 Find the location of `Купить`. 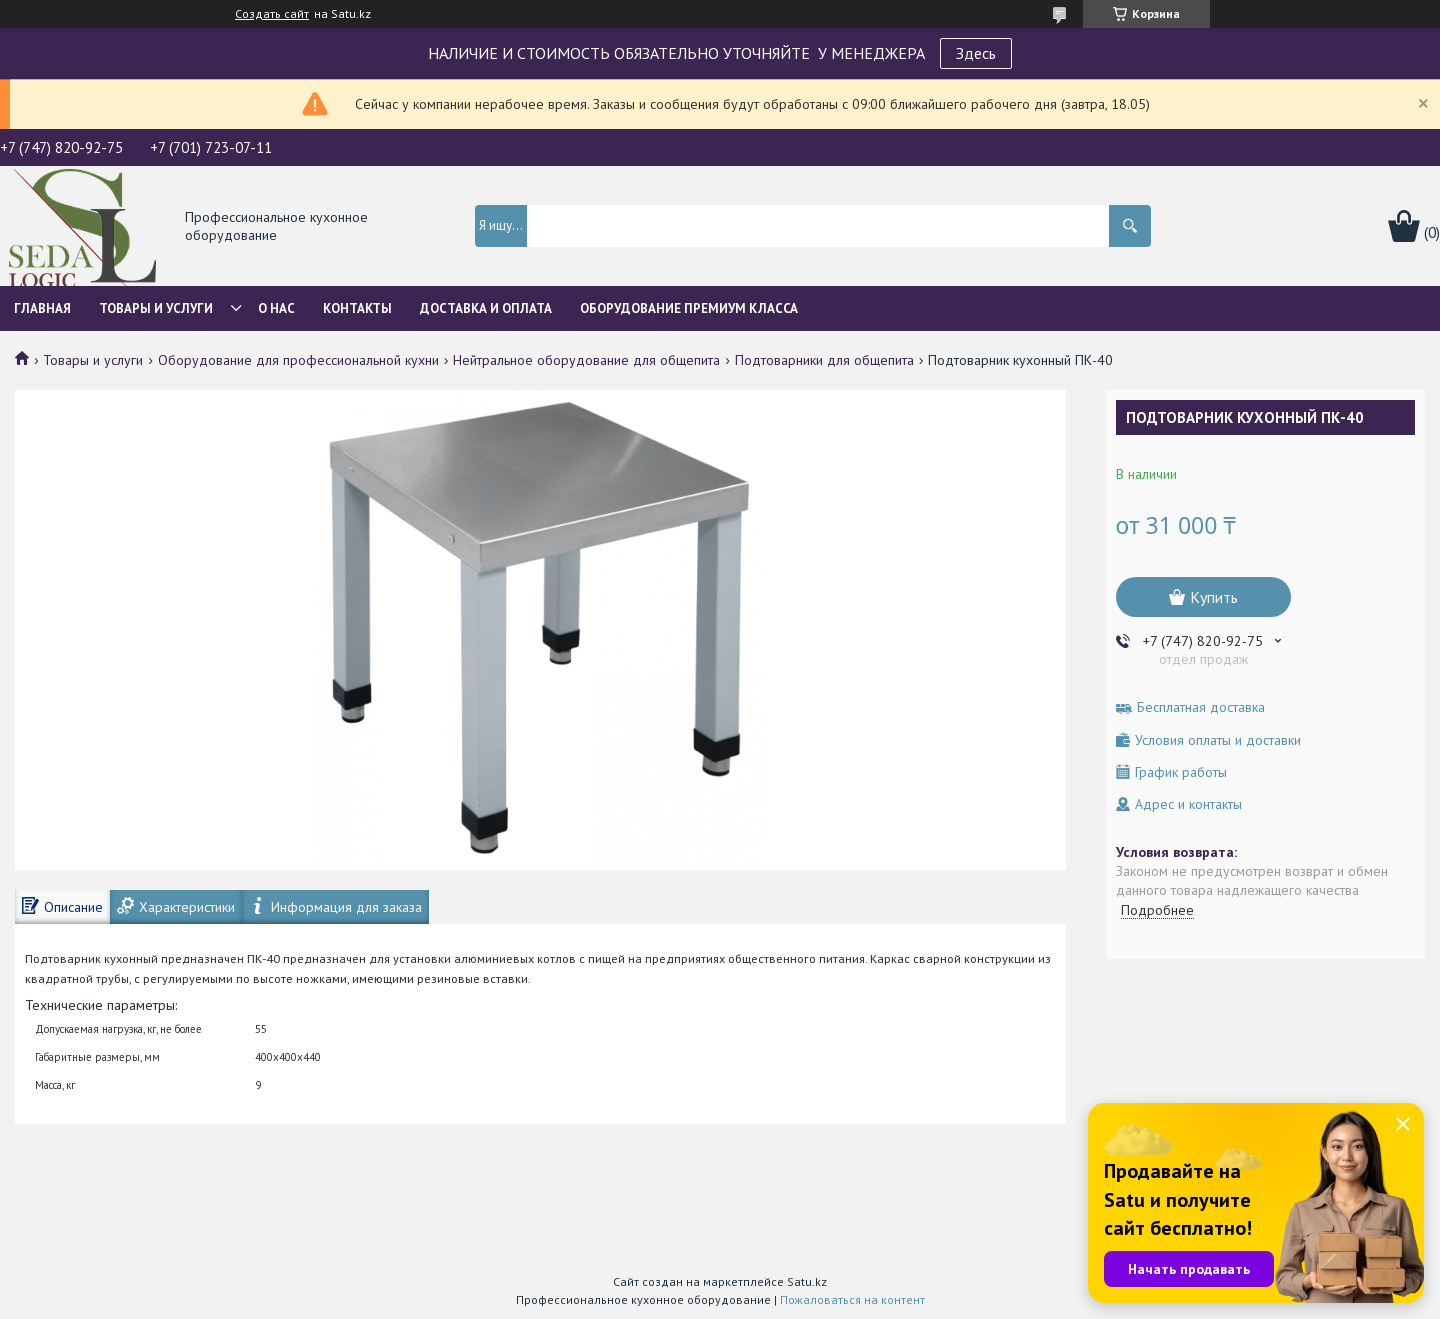

Купить is located at coordinates (1214, 597).